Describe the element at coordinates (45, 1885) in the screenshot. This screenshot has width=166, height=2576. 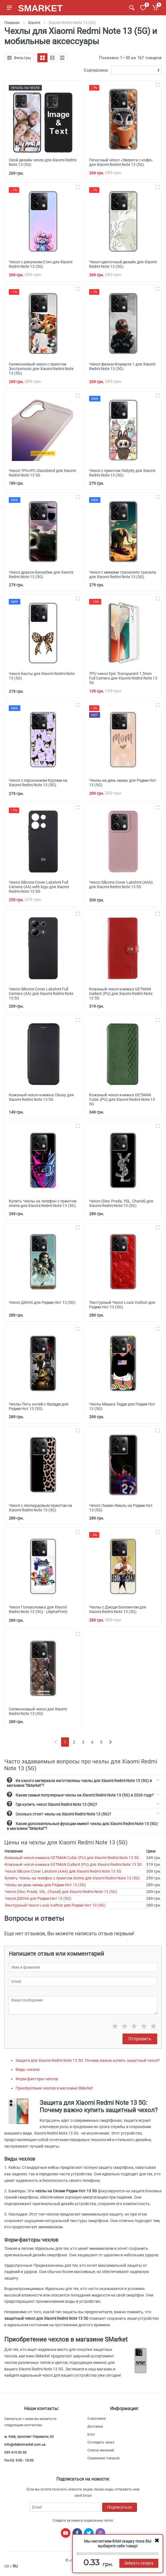
I see `Чехлы на день мамы для Редми Нот 13 (5G)` at that location.